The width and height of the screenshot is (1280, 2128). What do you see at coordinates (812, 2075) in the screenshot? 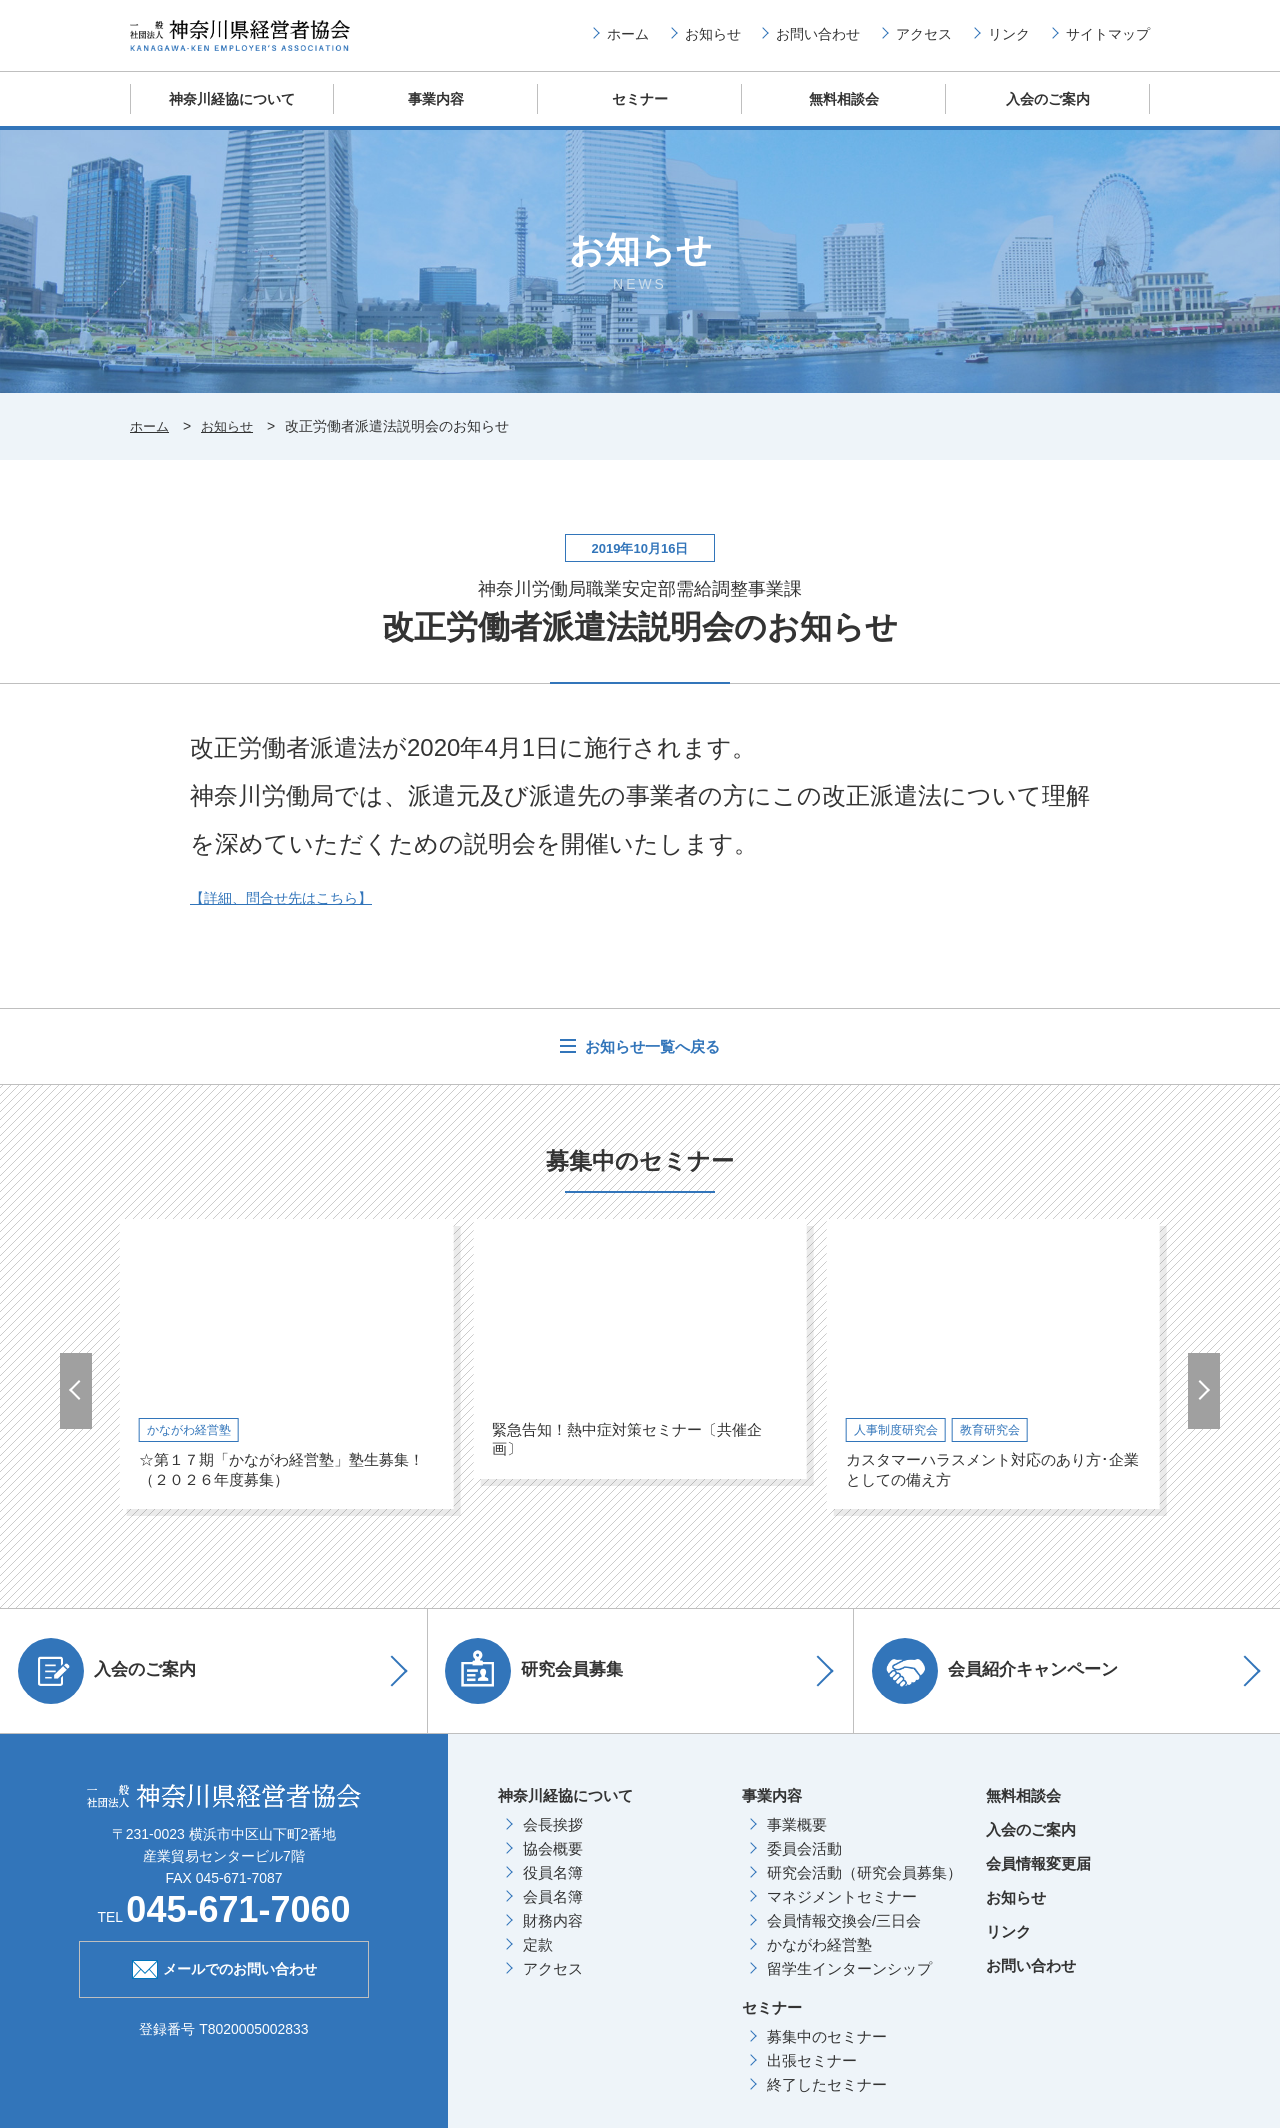
I see `出張セミナー` at bounding box center [812, 2075].